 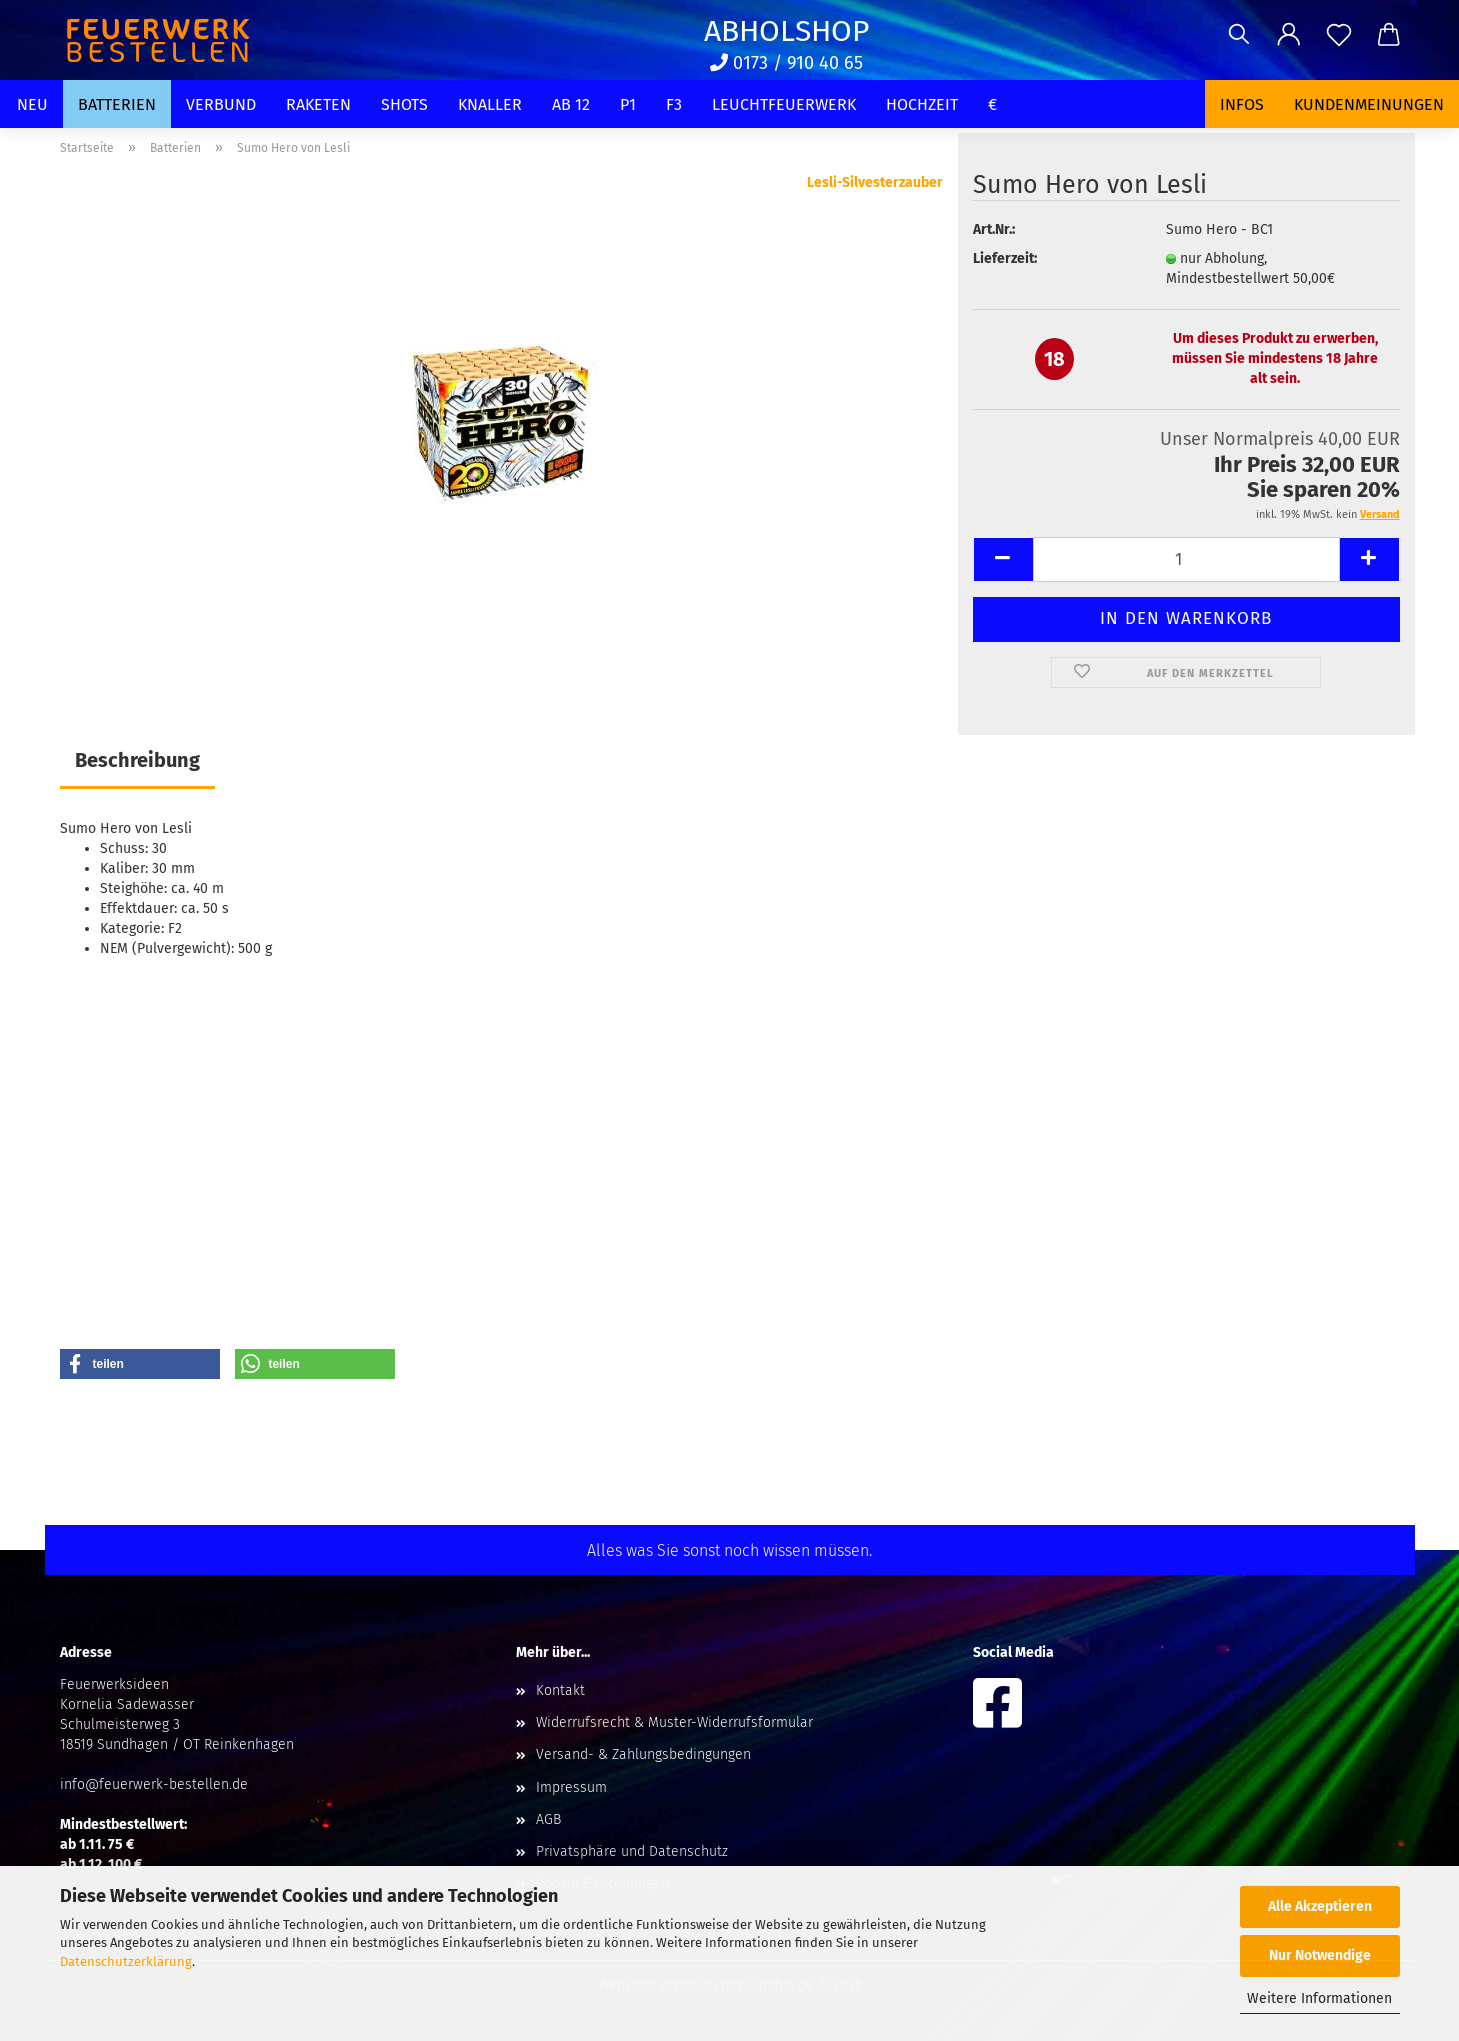 I want to click on Batterien, so click(x=117, y=104).